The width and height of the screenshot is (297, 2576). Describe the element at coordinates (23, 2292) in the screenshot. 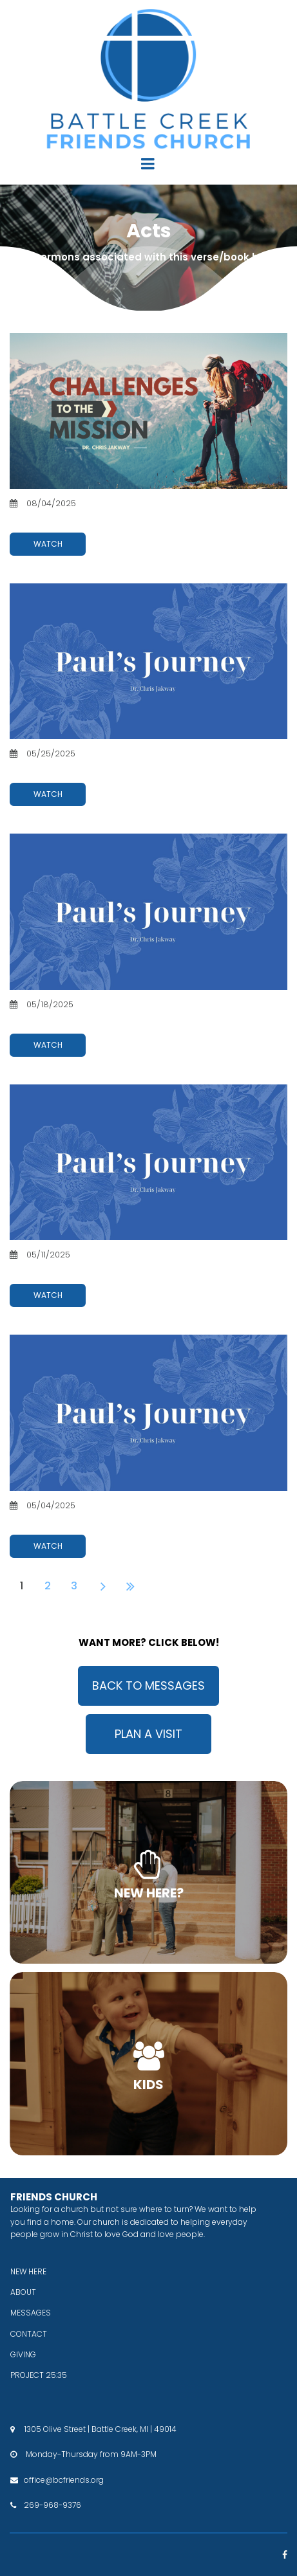

I see `ABOUT` at that location.